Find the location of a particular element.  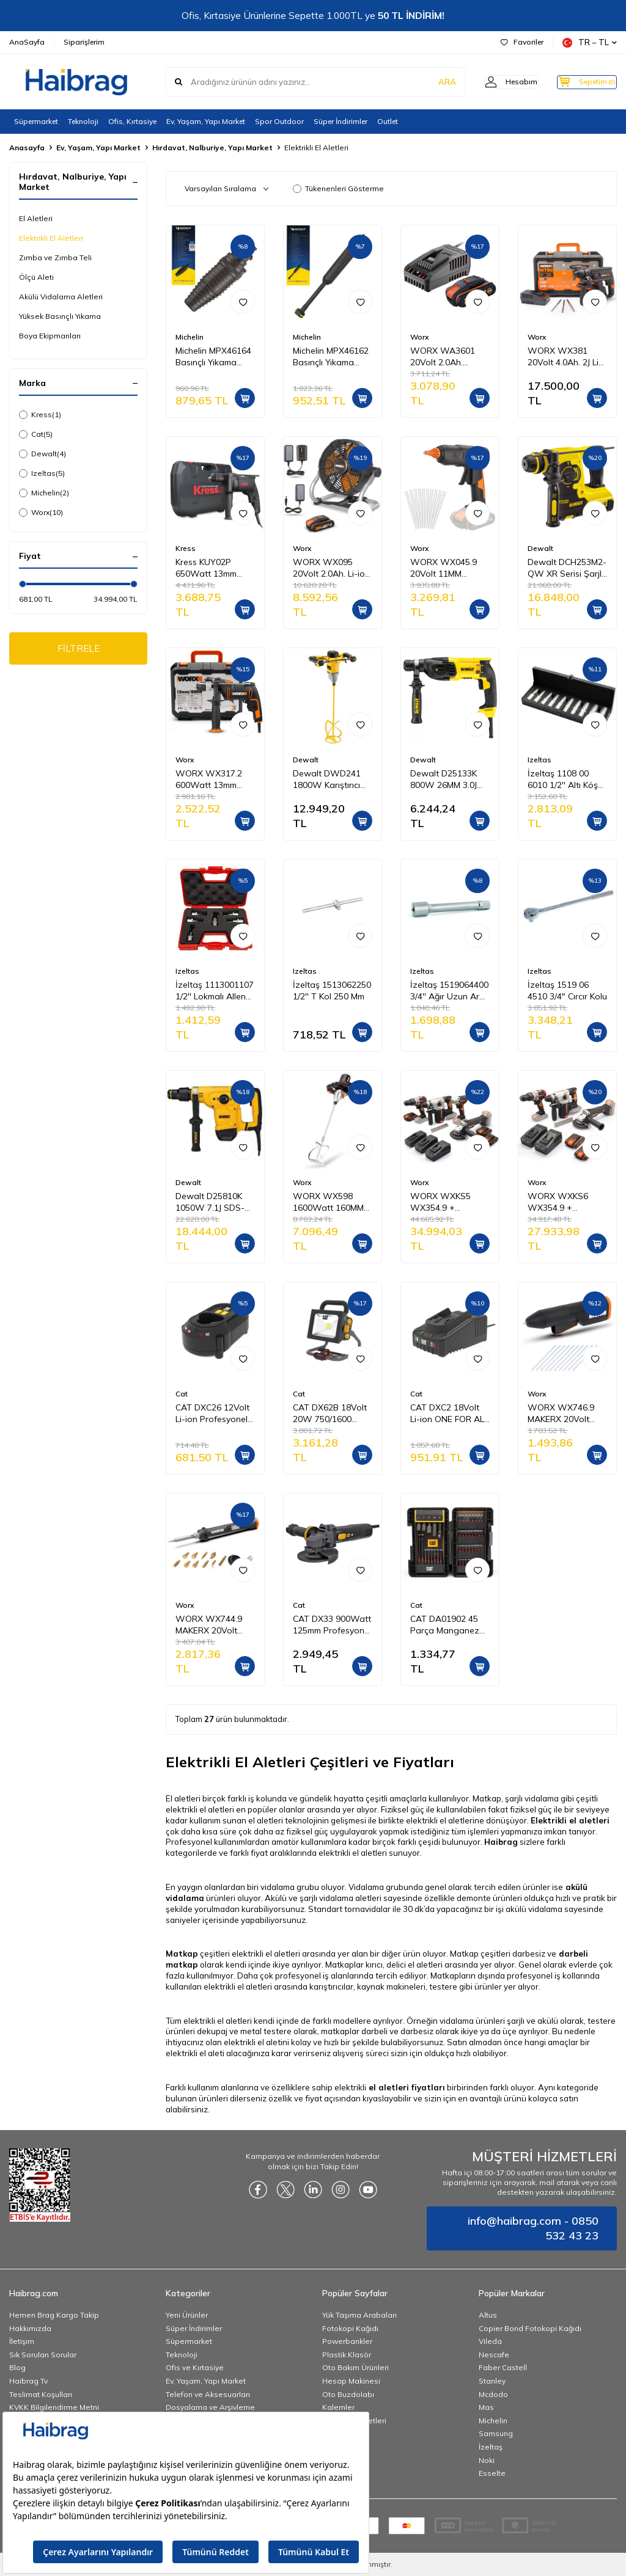

Mcdodo is located at coordinates (493, 2394).